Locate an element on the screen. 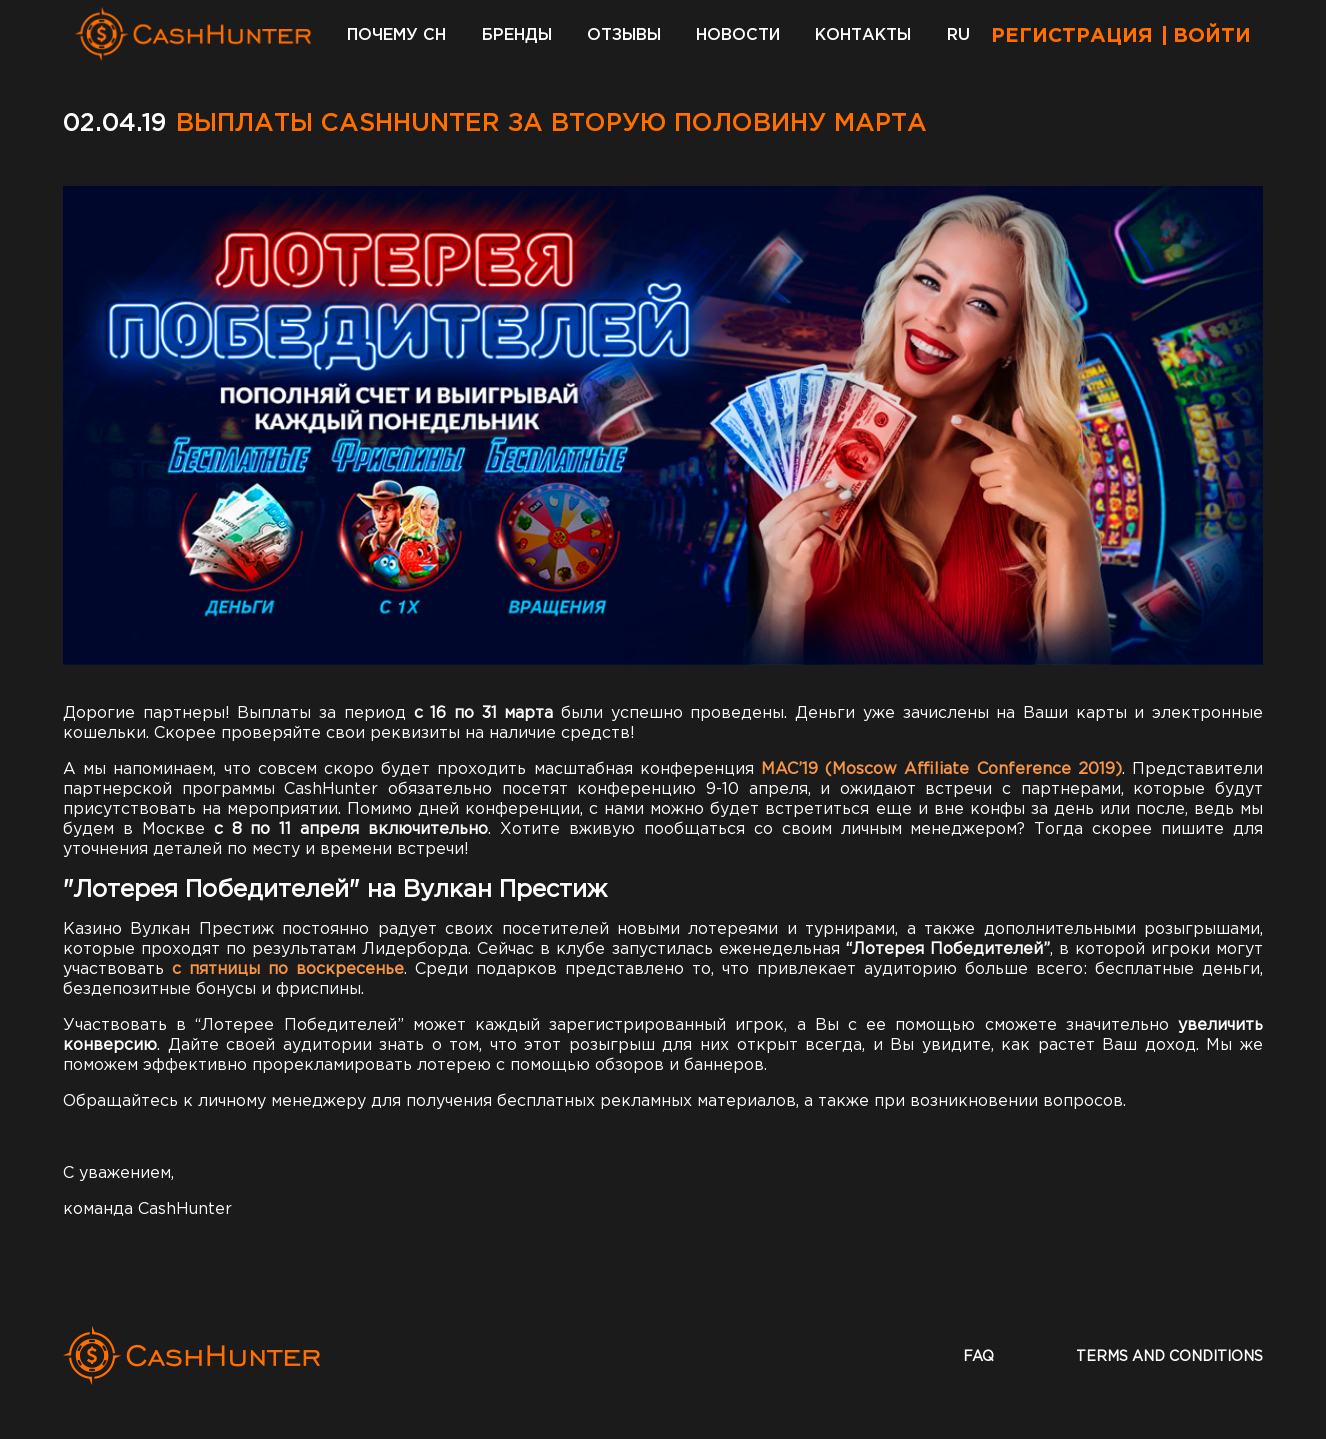 The height and width of the screenshot is (1439, 1326). Новости is located at coordinates (738, 35).